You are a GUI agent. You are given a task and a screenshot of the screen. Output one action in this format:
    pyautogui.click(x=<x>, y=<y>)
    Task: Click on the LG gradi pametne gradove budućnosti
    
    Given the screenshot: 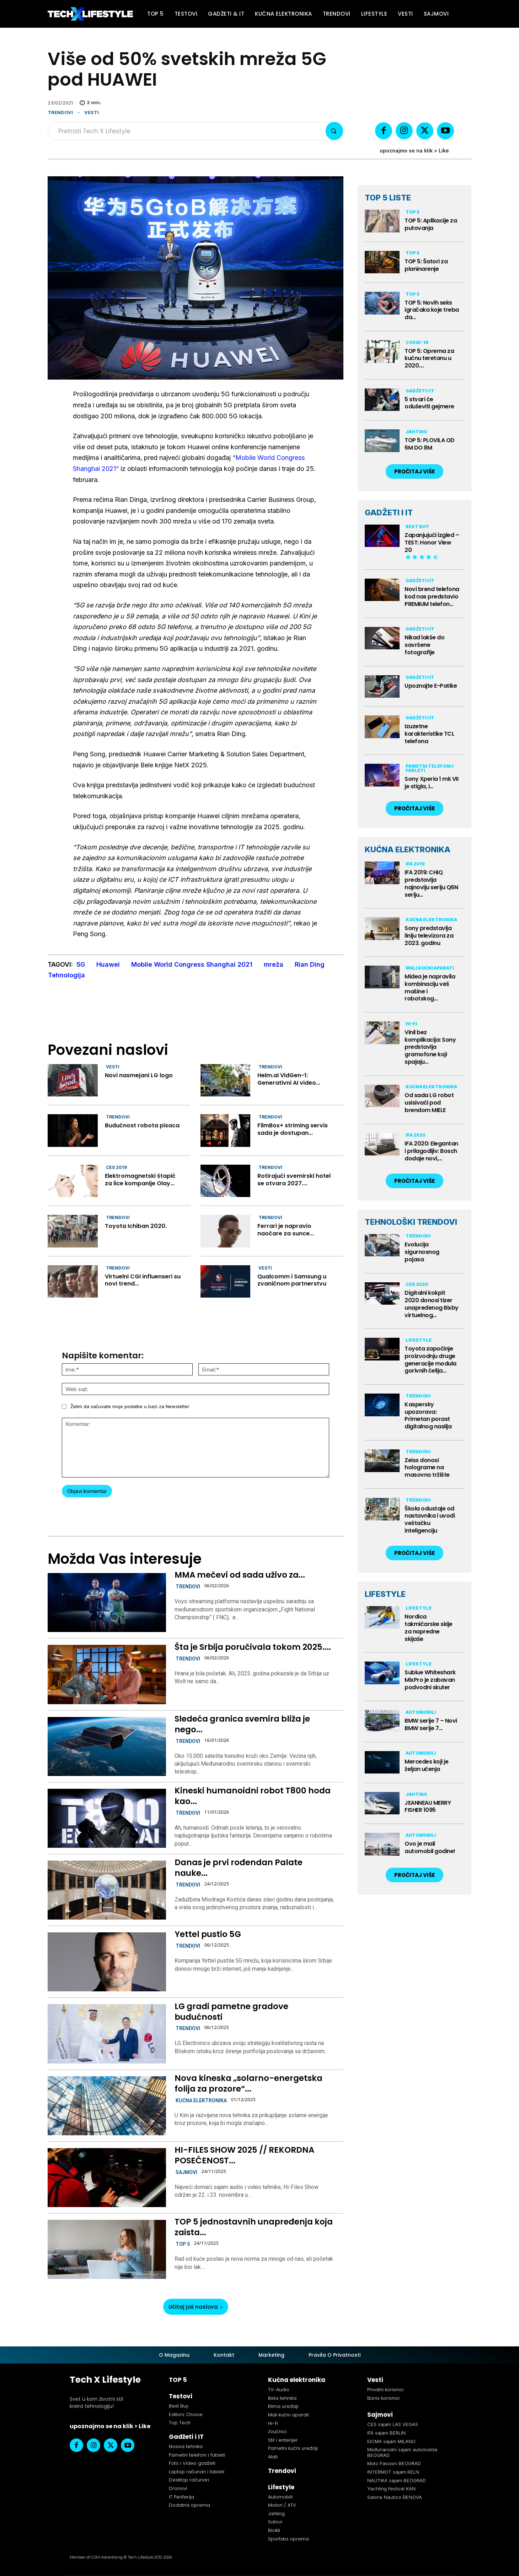 What is the action you would take?
    pyautogui.click(x=231, y=2012)
    